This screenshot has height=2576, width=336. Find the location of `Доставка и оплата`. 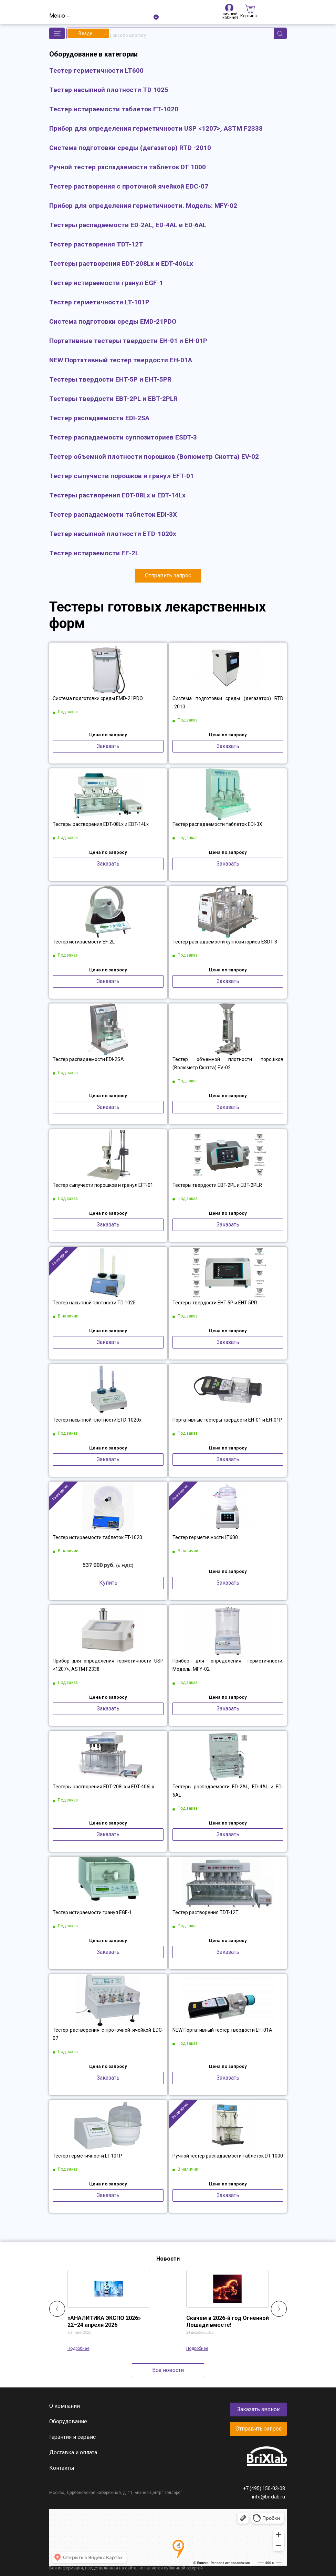

Доставка и оплата is located at coordinates (73, 2452).